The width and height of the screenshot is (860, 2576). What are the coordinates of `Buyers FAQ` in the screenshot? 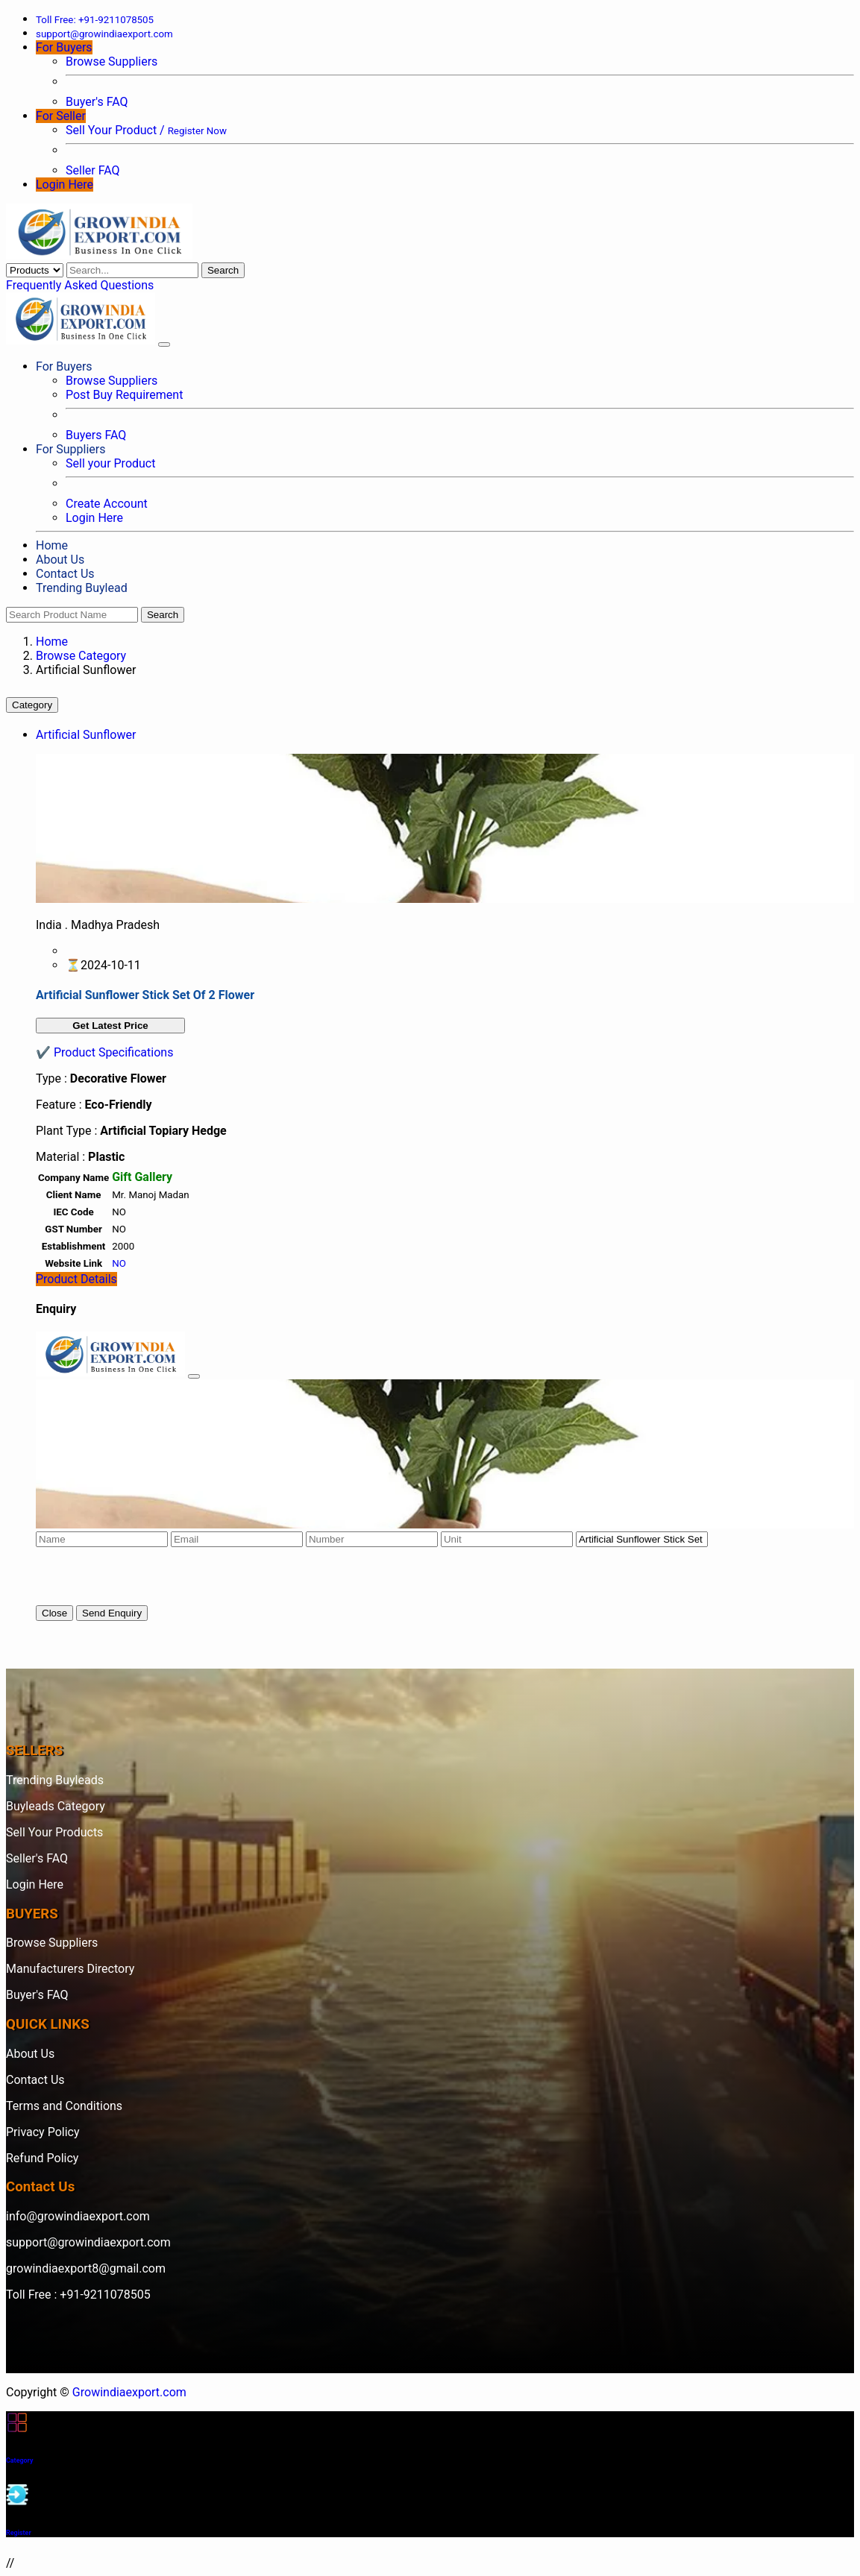 It's located at (96, 435).